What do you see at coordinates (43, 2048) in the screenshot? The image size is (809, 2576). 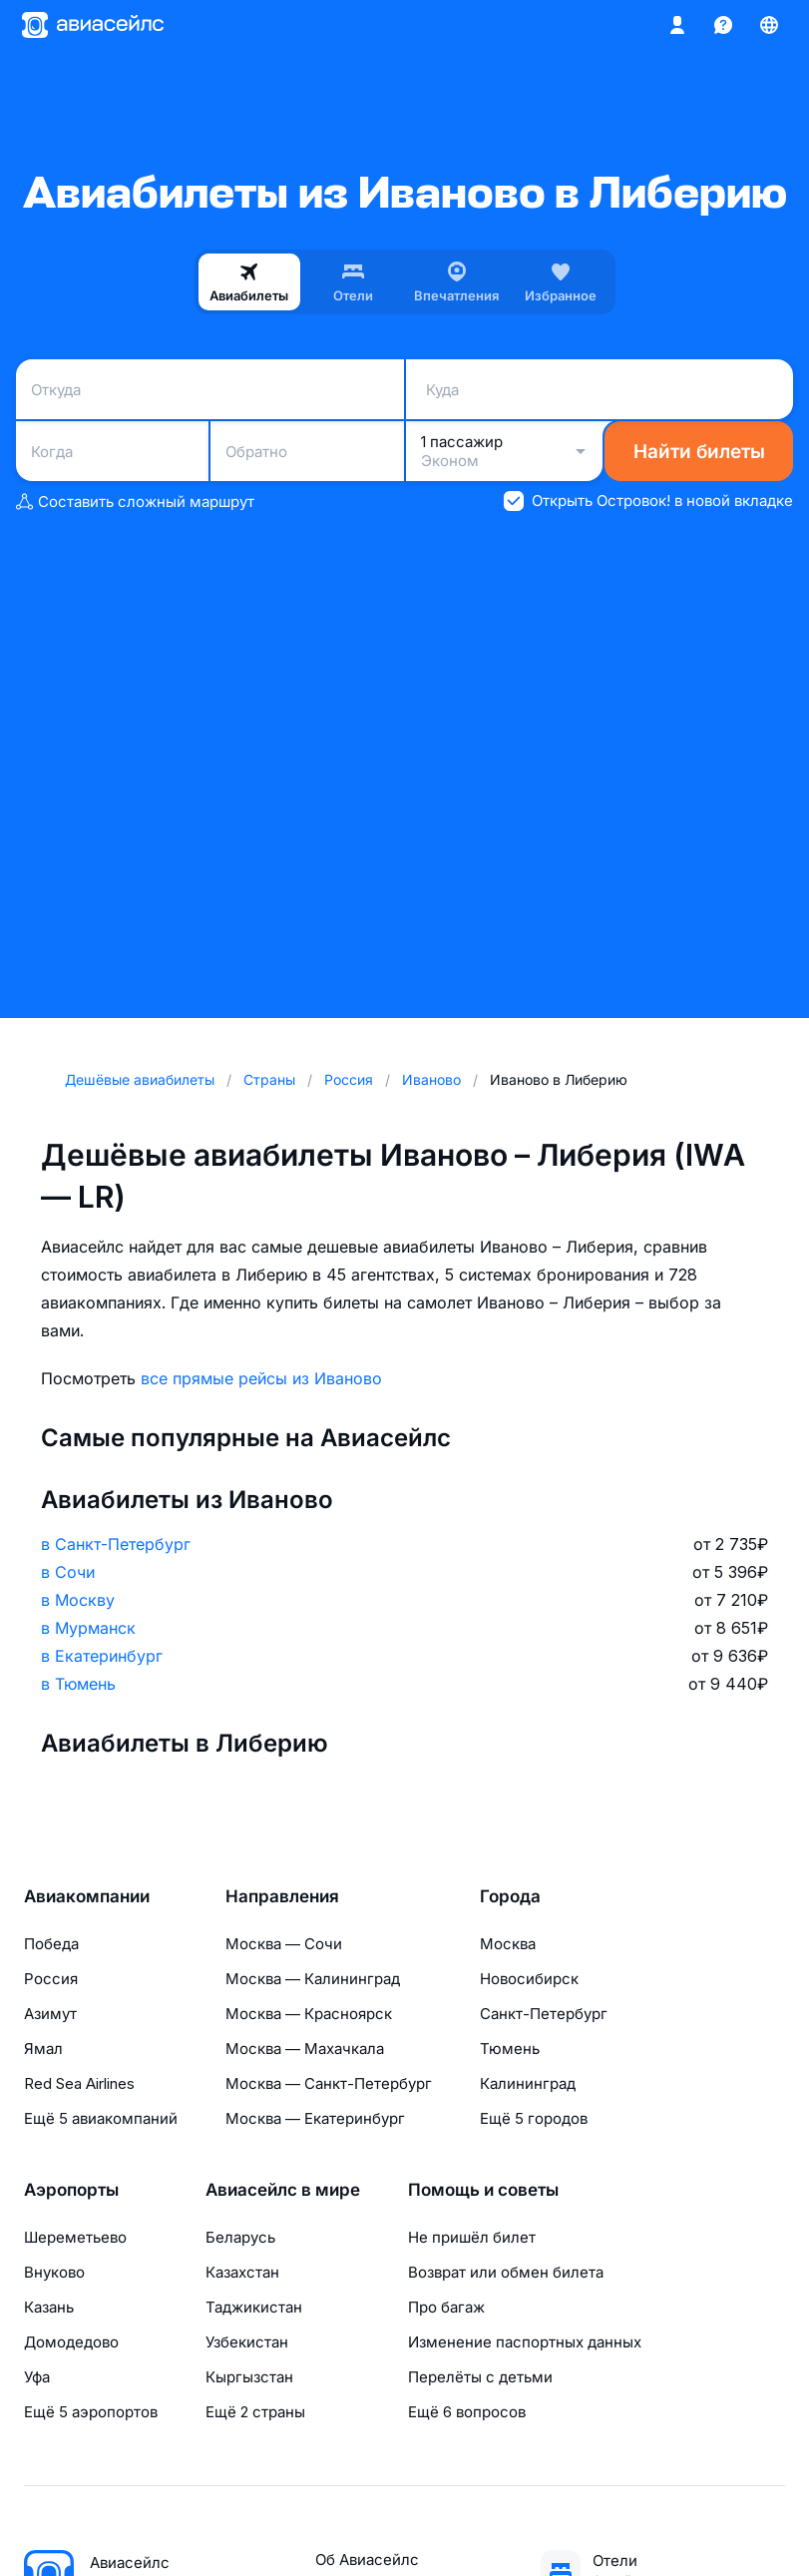 I see `Ямал` at bounding box center [43, 2048].